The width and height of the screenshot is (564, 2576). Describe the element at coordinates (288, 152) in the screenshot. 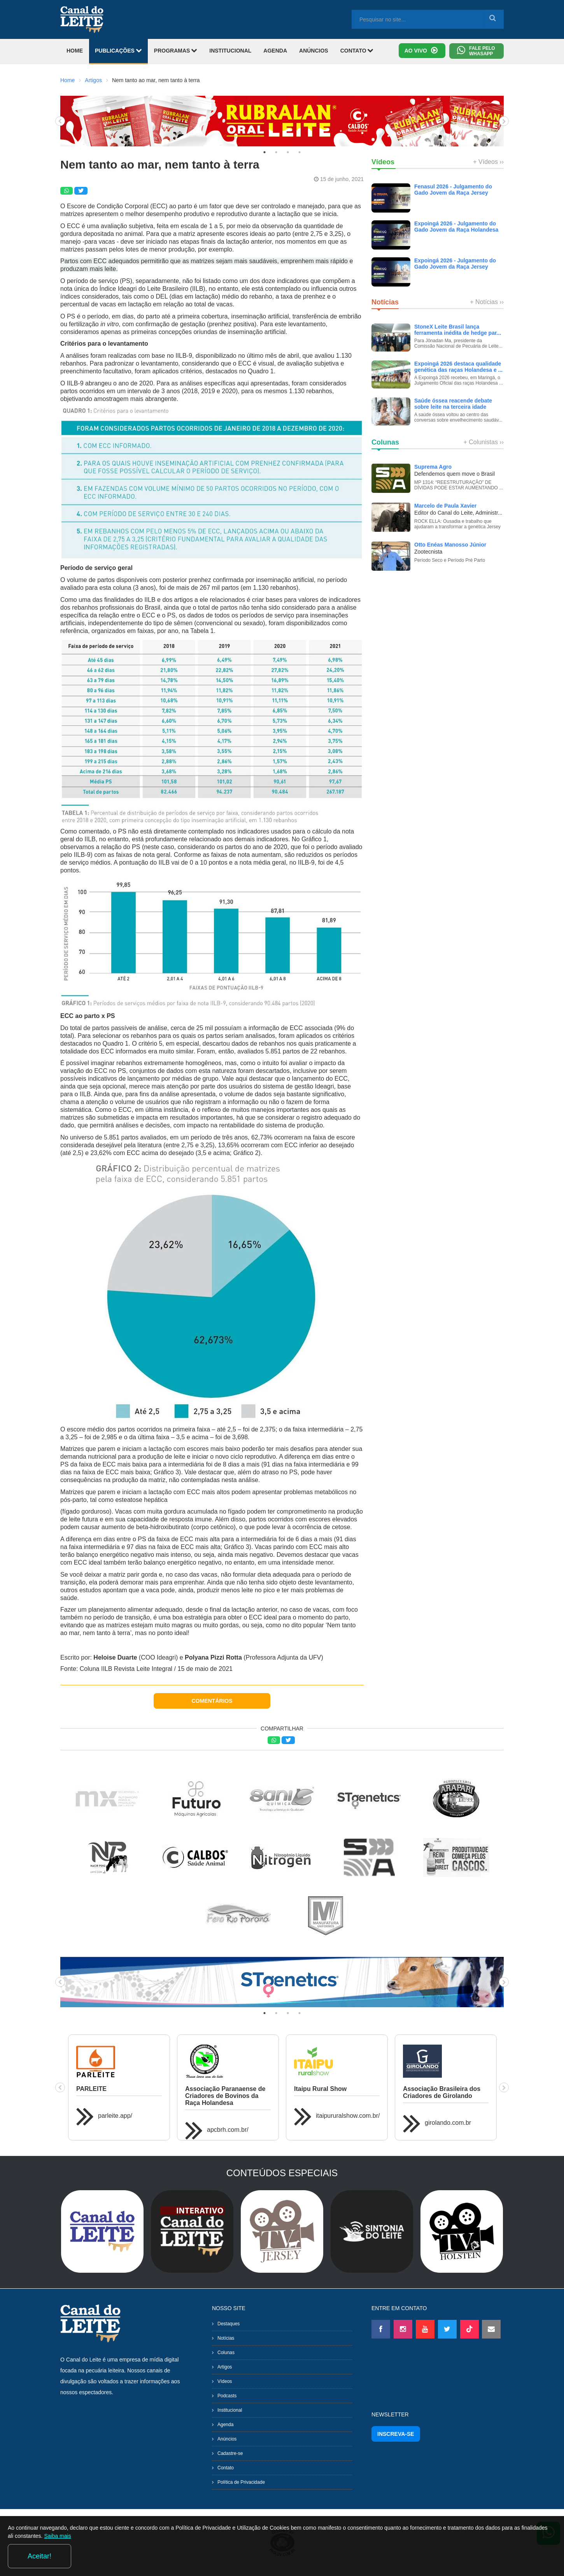

I see `3 [tab]` at that location.